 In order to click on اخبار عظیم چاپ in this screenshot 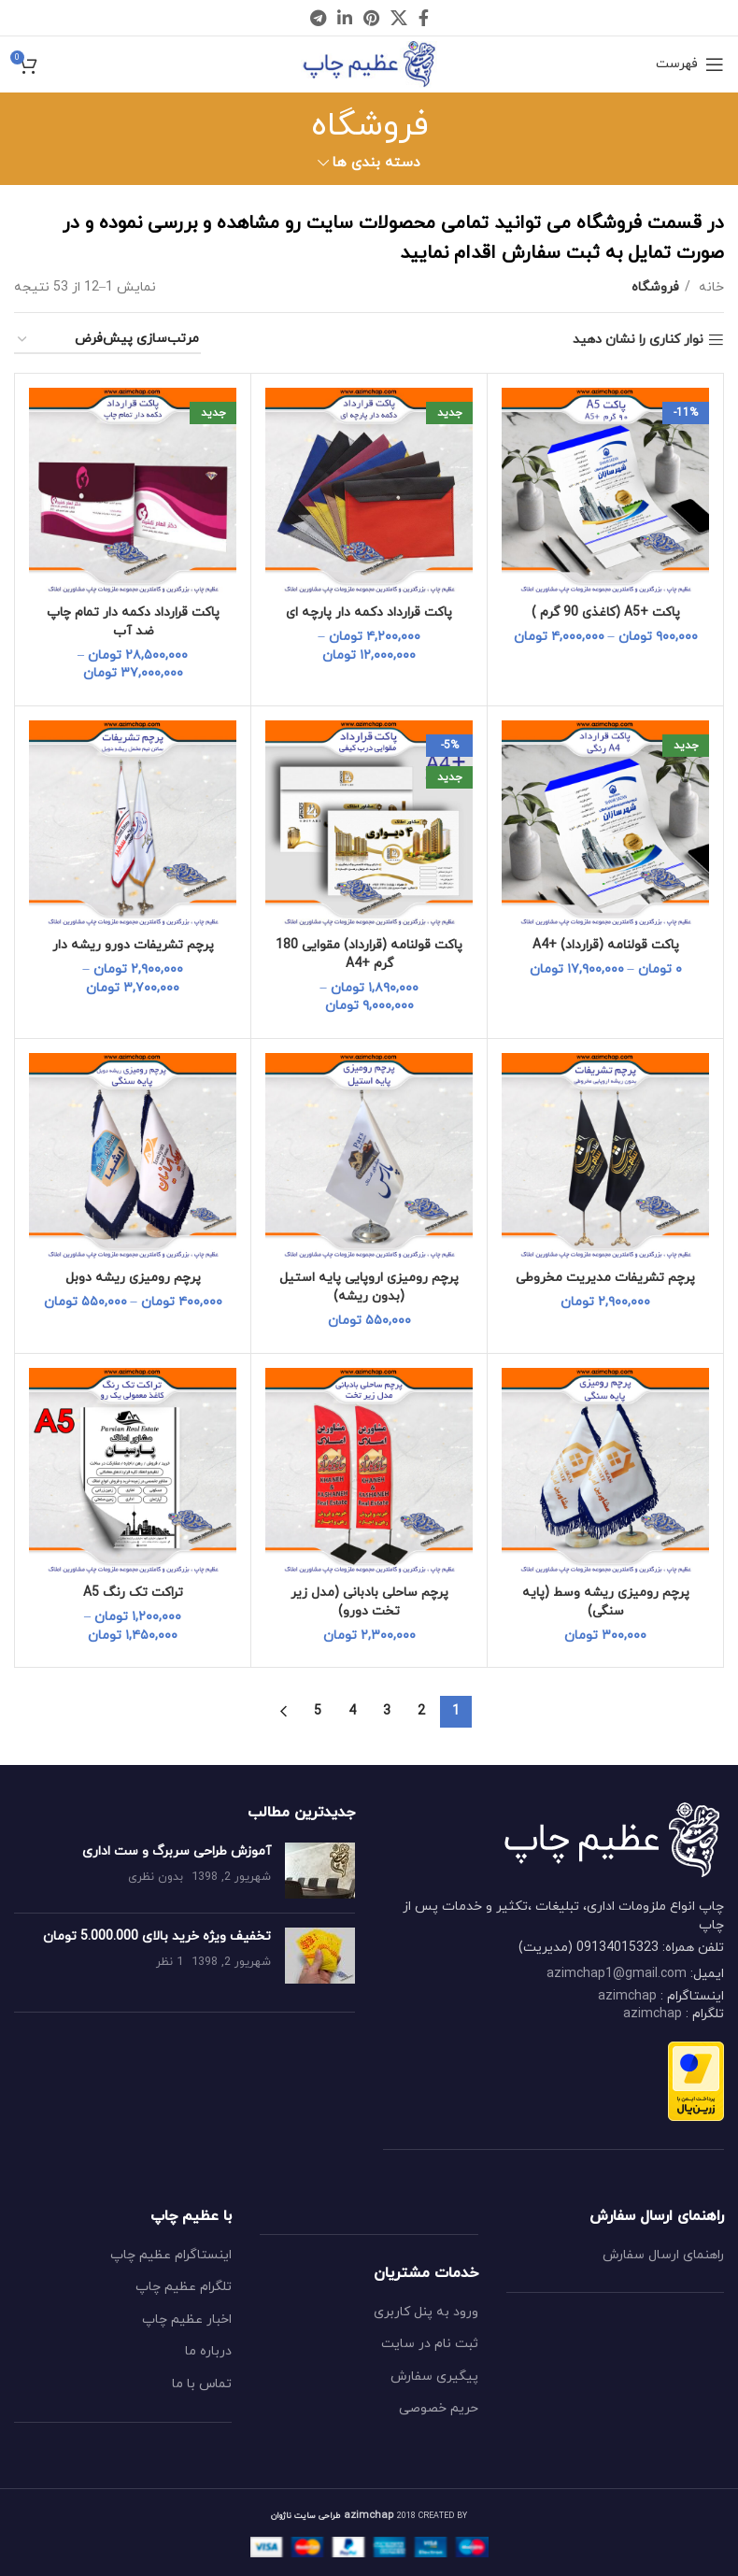, I will do `click(187, 2319)`.